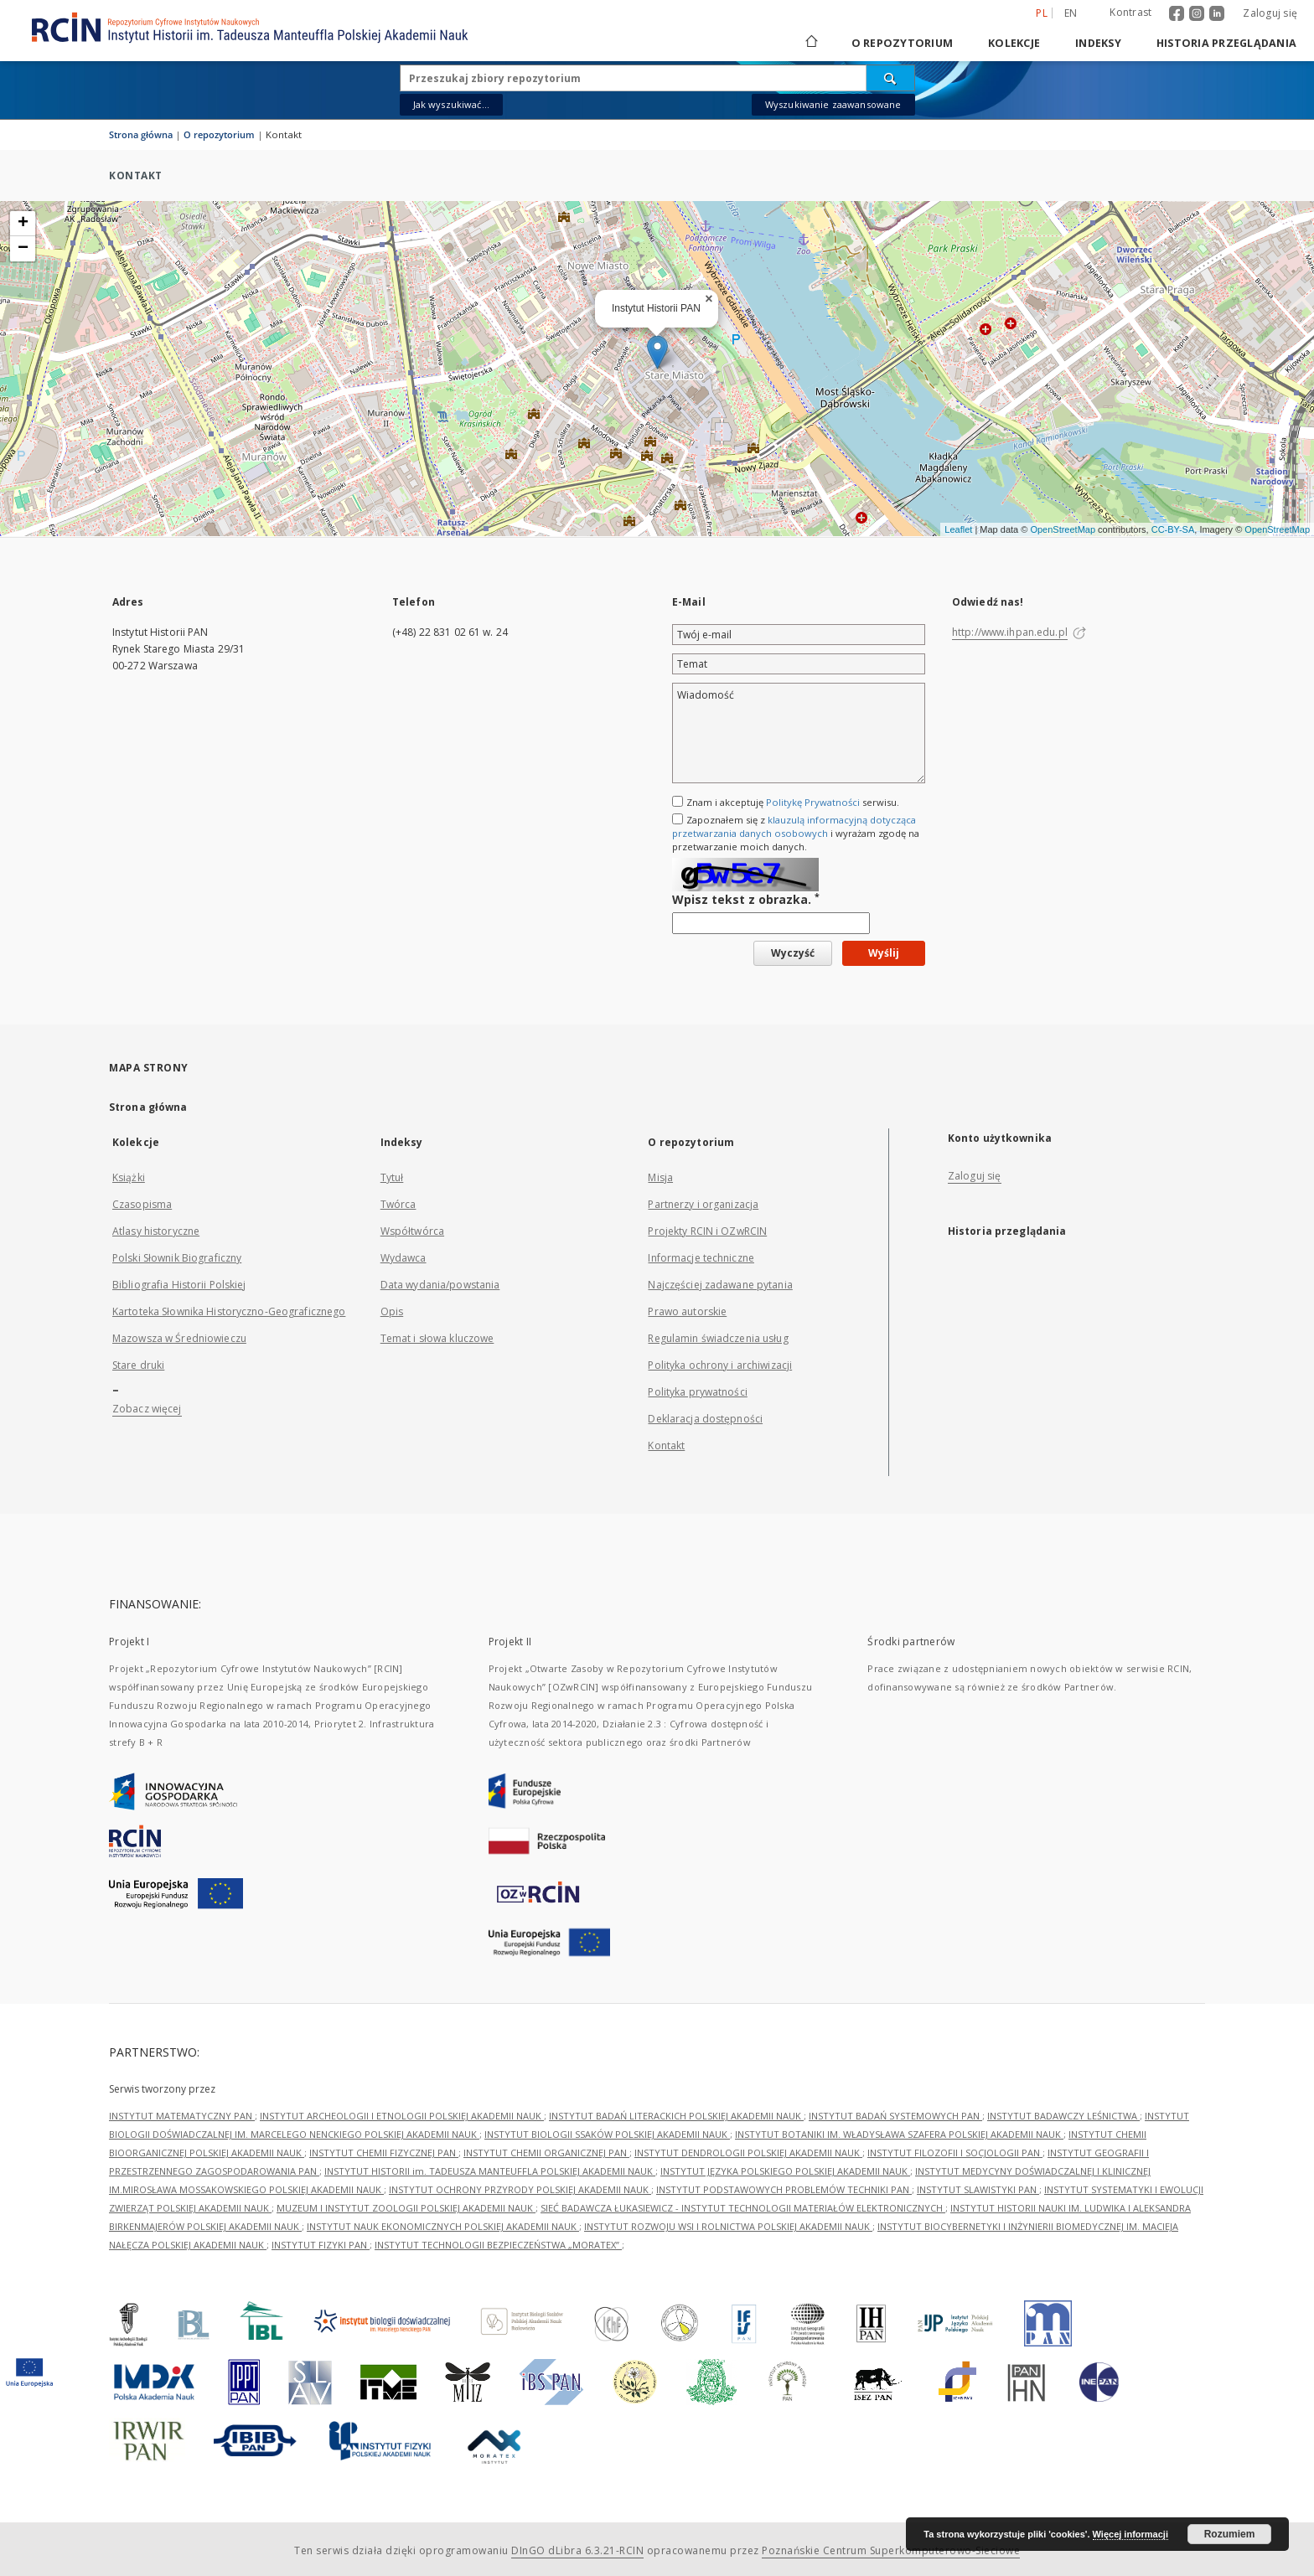 The image size is (1314, 2576). Describe the element at coordinates (489, 2171) in the screenshot. I see `INSTYTUT HISTORII im. TADEUSZA MANTEUFFLA POLSKIEJ AKADEMII NAUK` at that location.